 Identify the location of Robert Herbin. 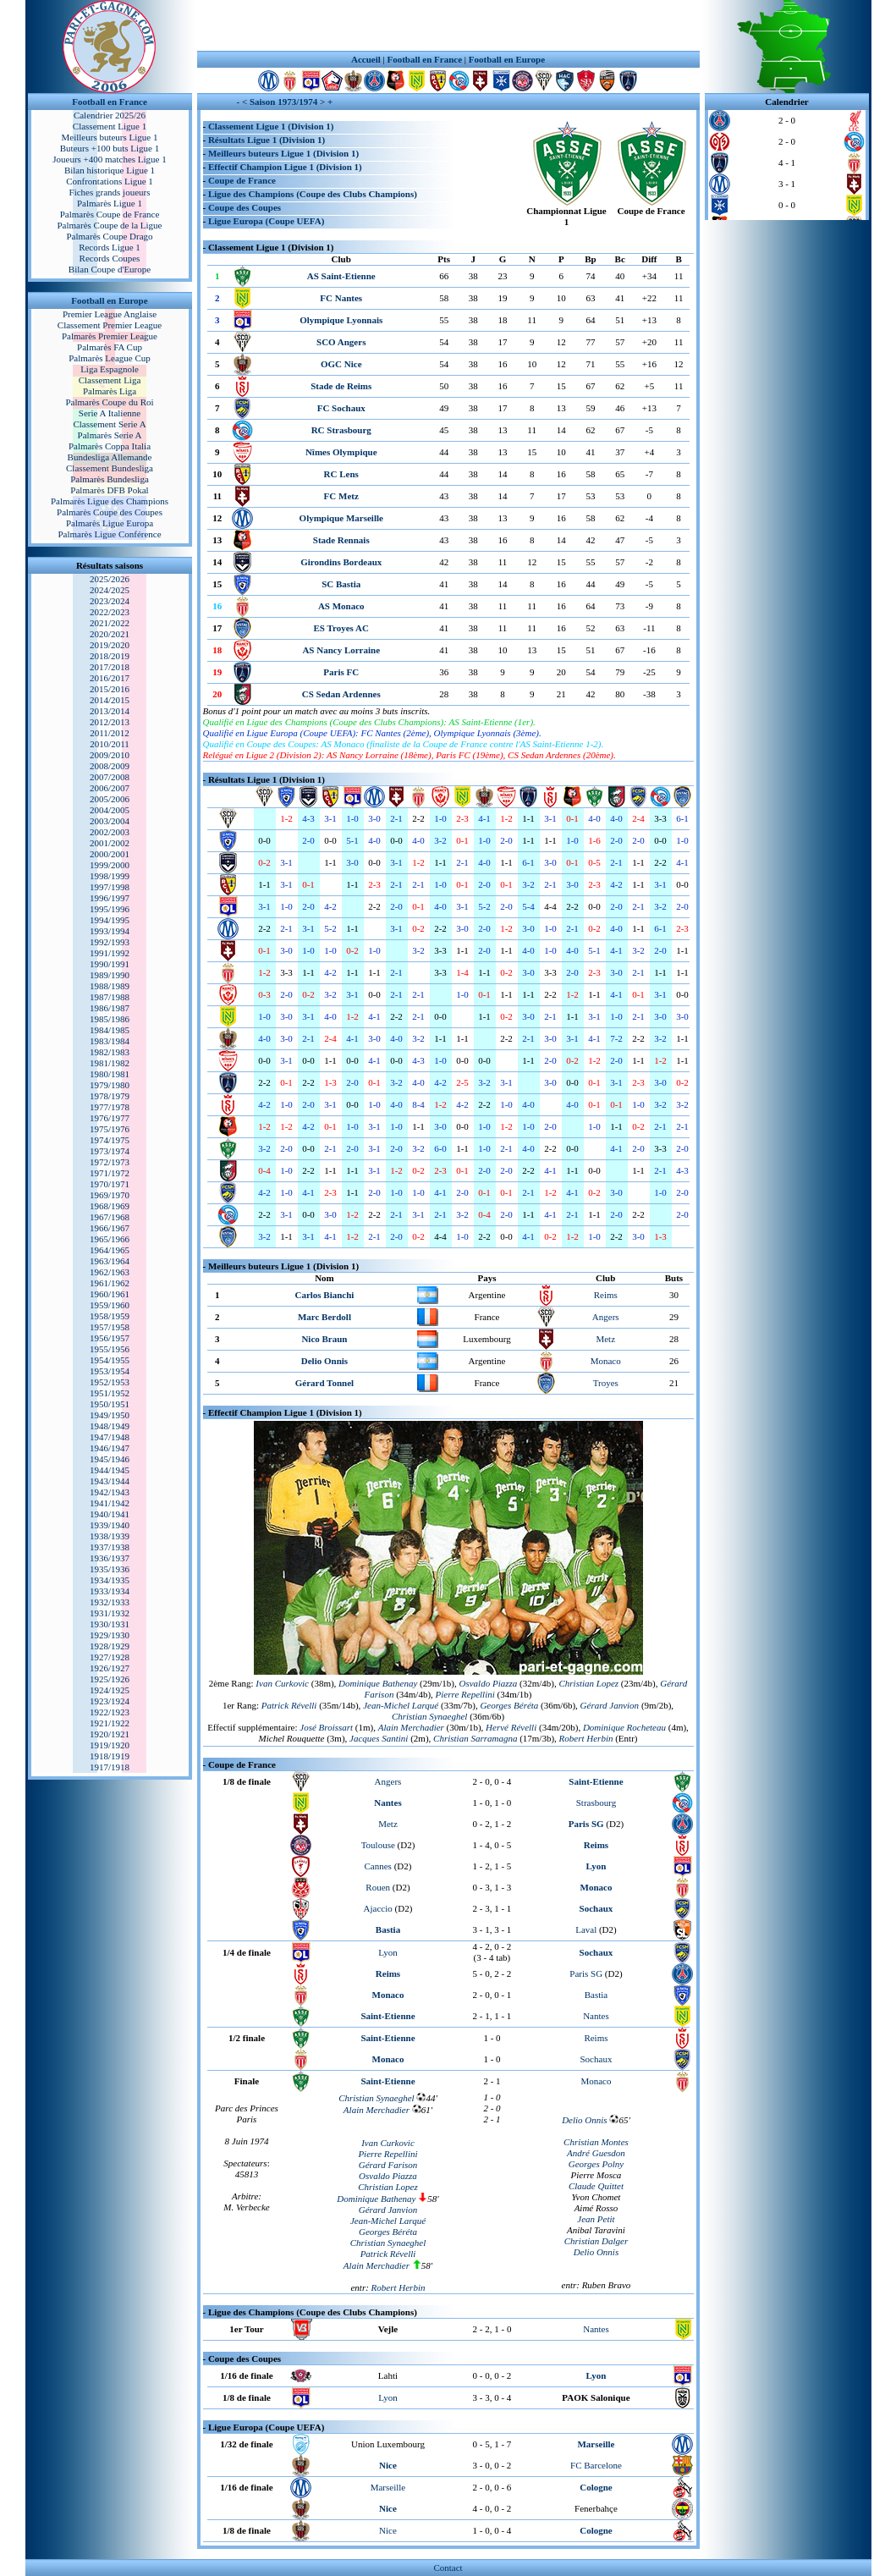
(398, 2287).